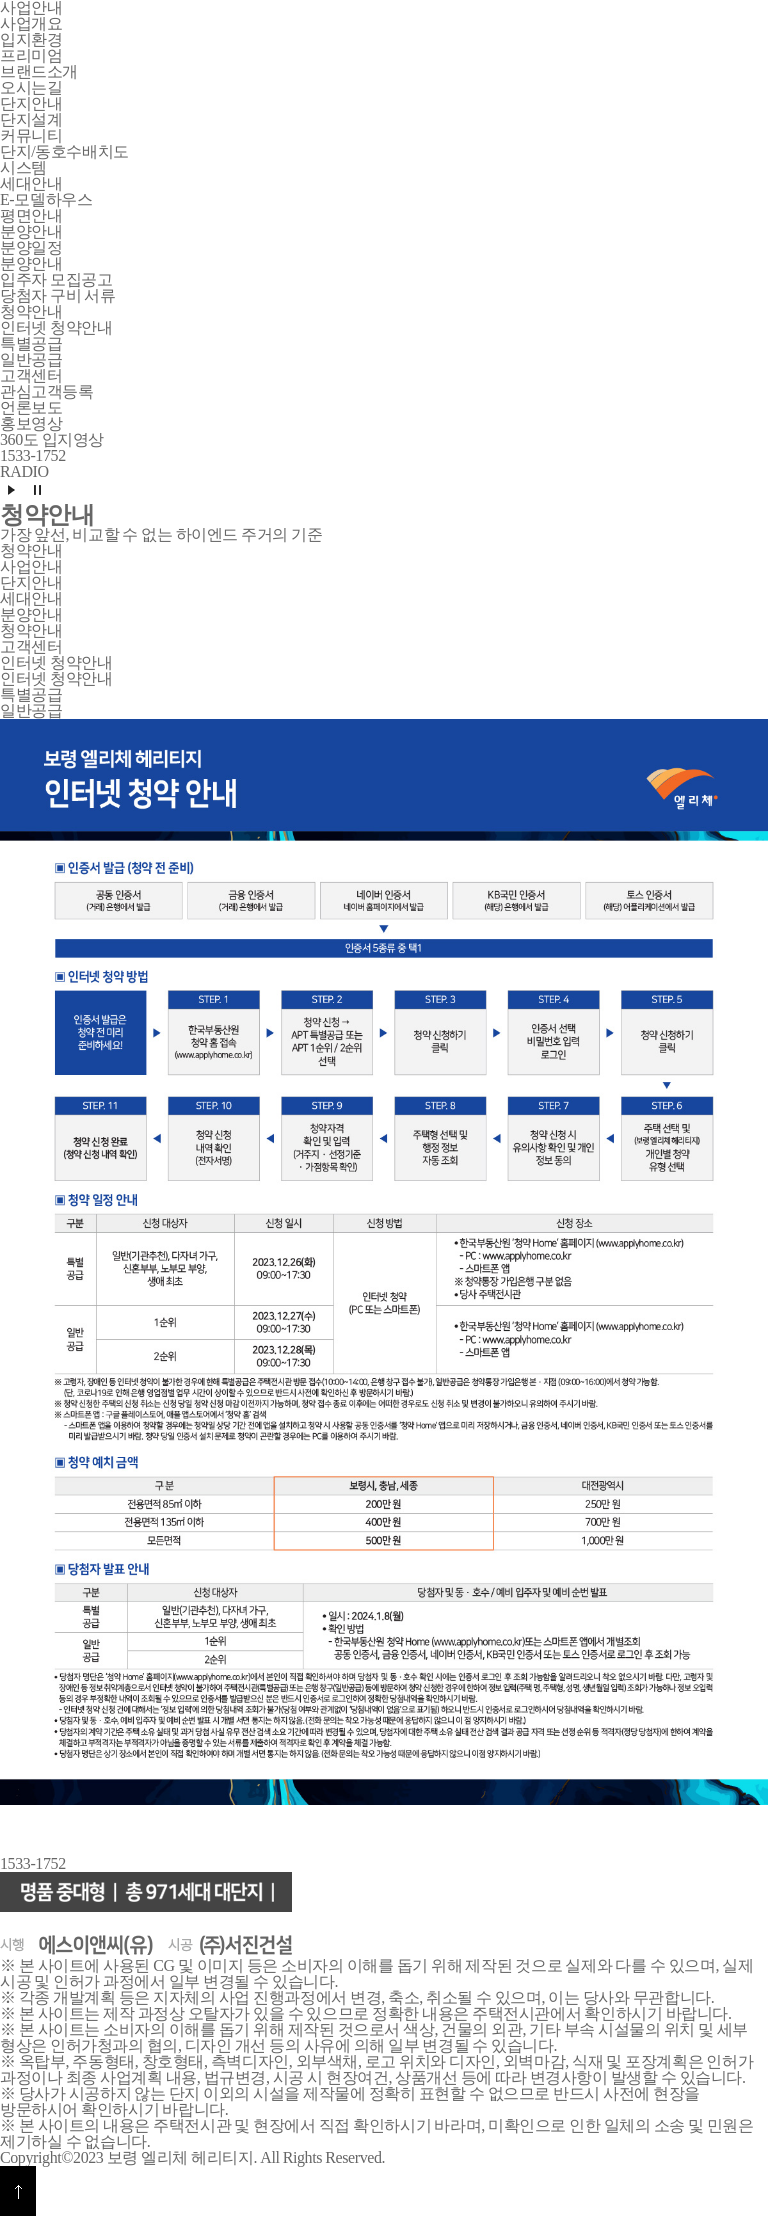 The width and height of the screenshot is (768, 2219). Describe the element at coordinates (31, 55) in the screenshot. I see `프리미엄` at that location.